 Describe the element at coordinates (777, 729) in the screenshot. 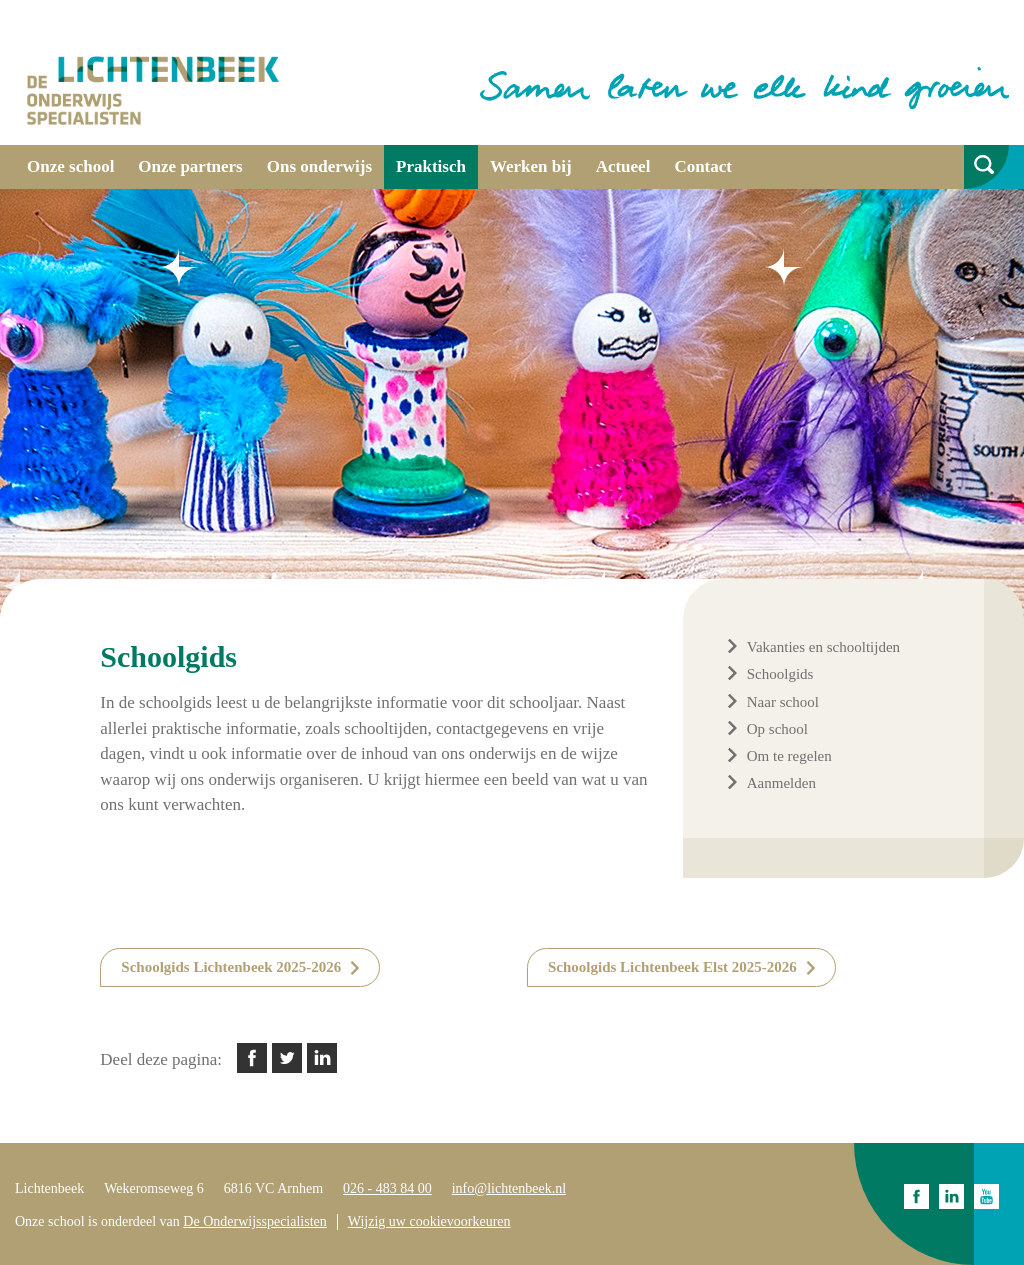

I see `Op school` at that location.